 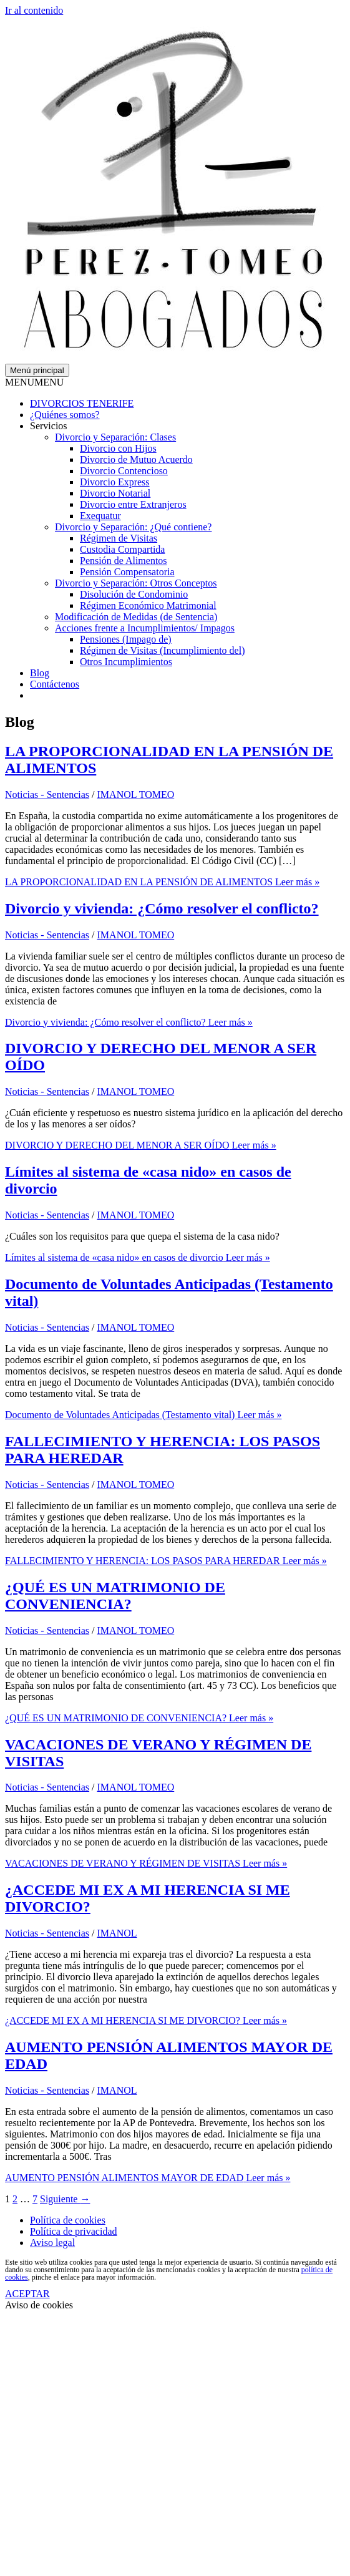 What do you see at coordinates (115, 437) in the screenshot?
I see `Divorcio y Separación: Clases` at bounding box center [115, 437].